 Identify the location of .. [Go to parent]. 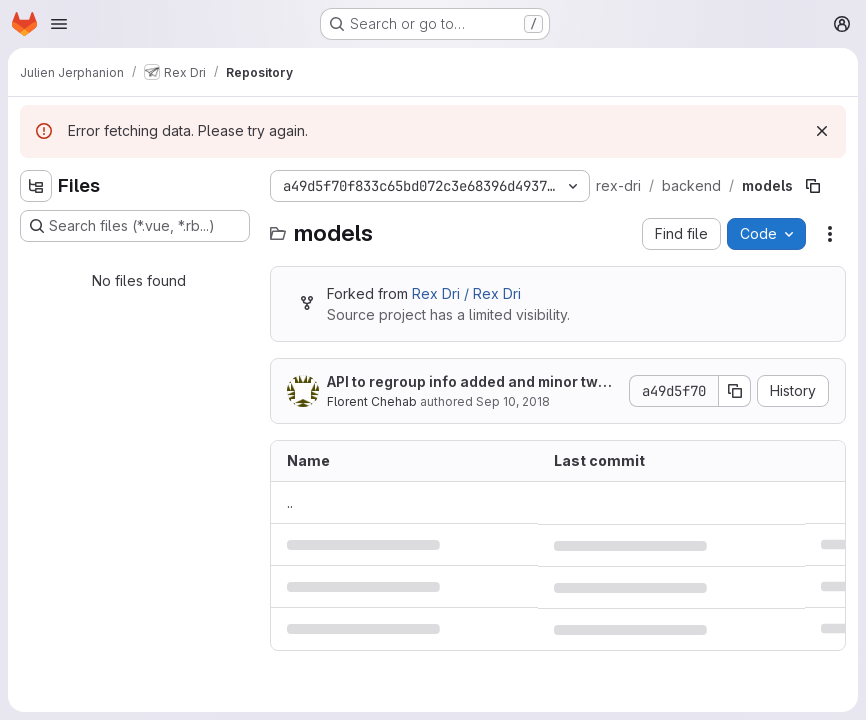
(290, 502).